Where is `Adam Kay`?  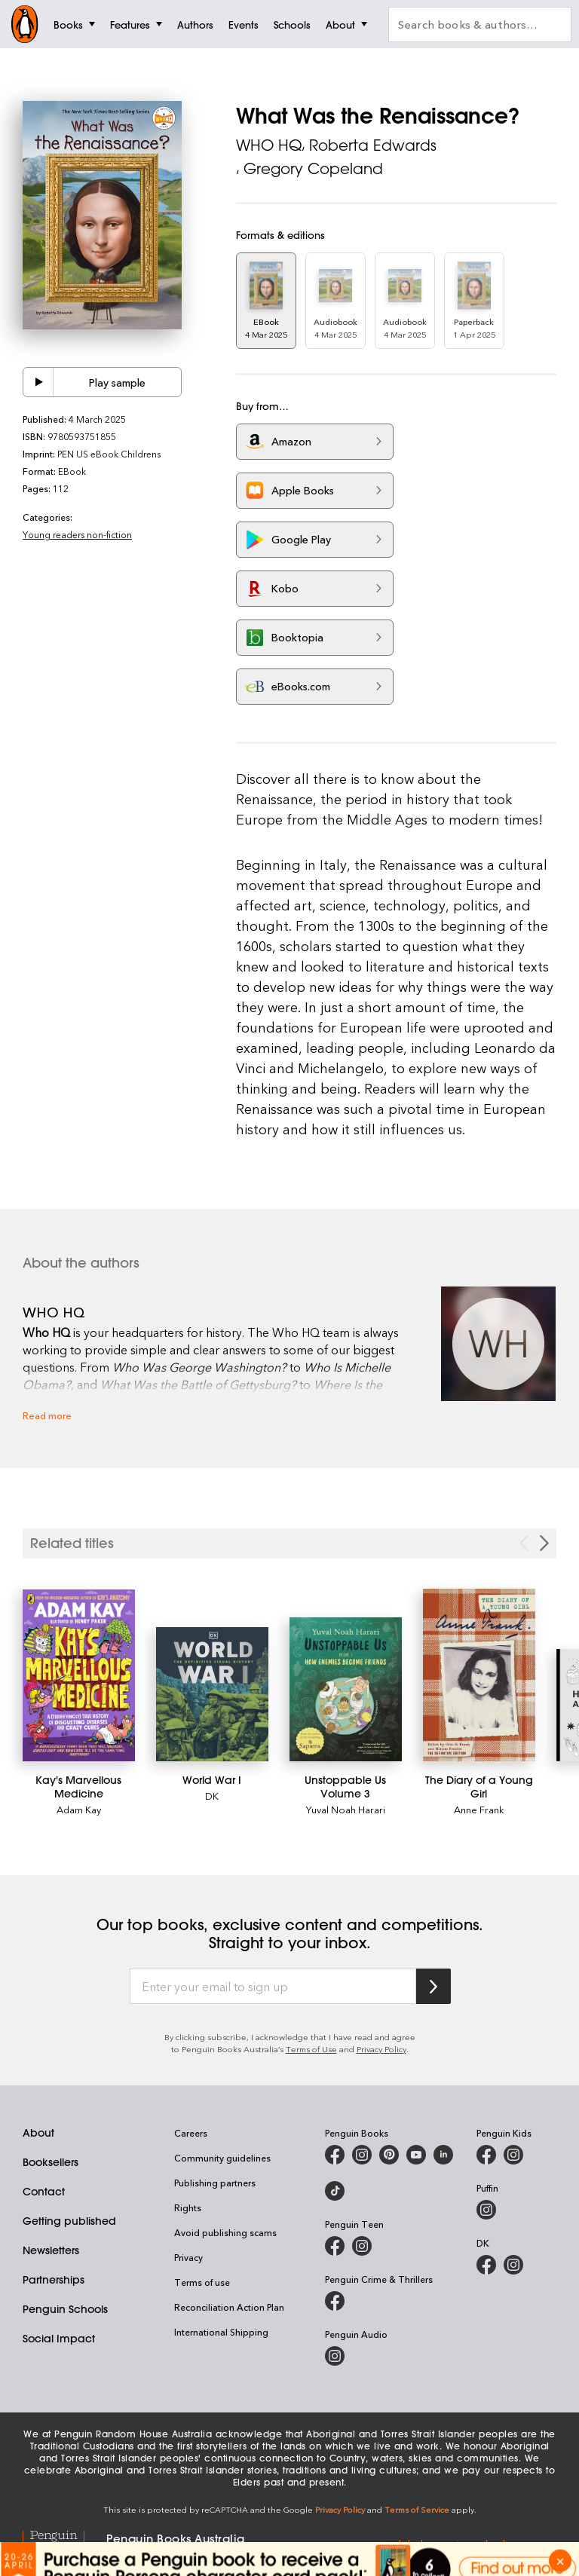
Adam Kay is located at coordinates (79, 1809).